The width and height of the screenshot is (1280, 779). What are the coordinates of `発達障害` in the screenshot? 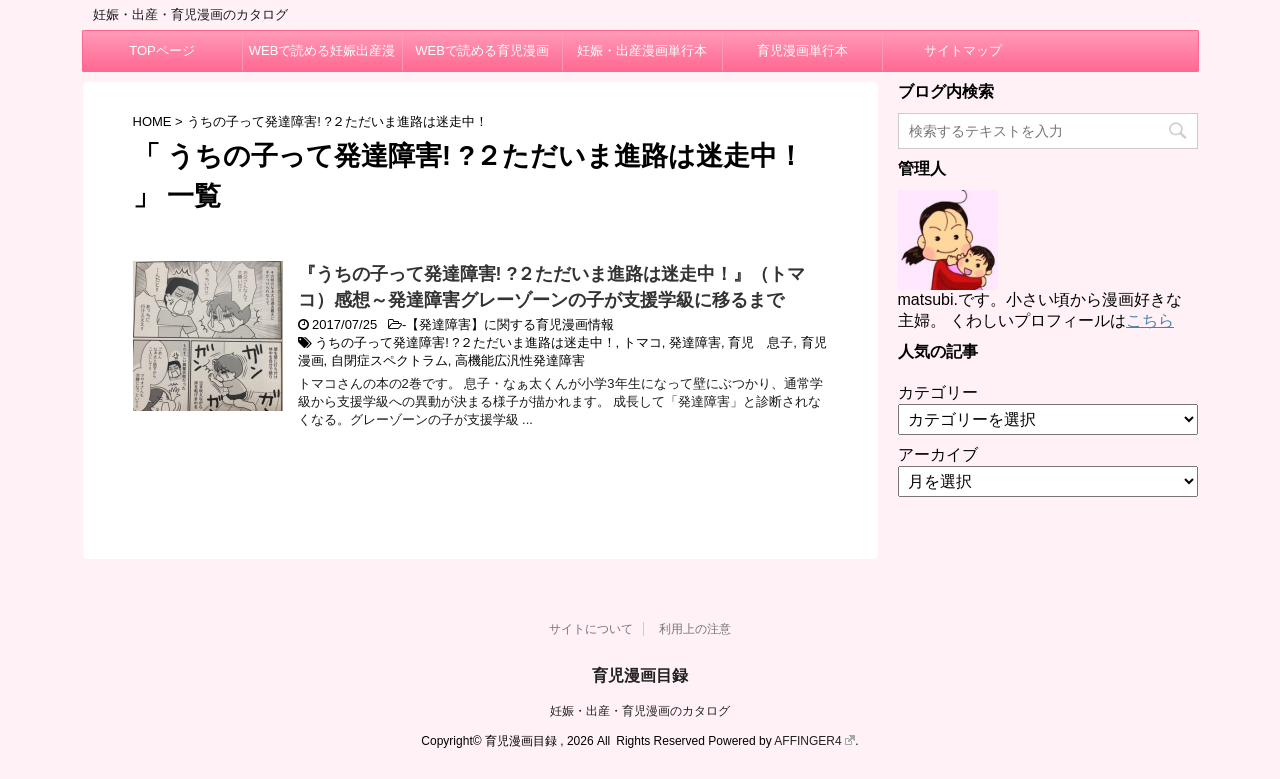 It's located at (695, 342).